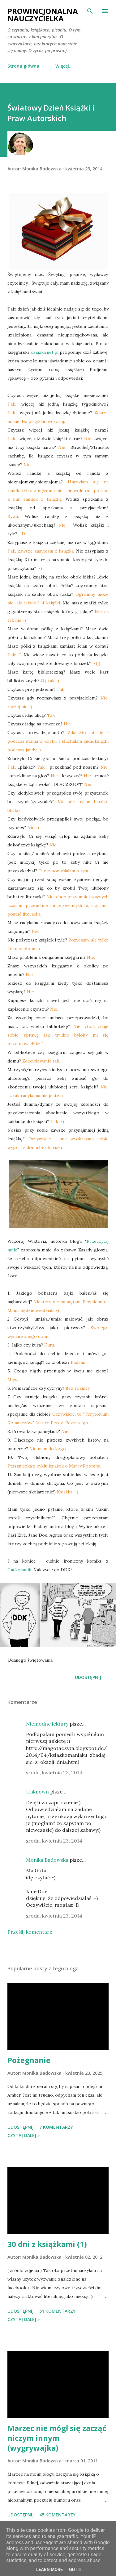 Image resolution: width=116 pixels, height=2576 pixels. I want to click on Pożegnanie, so click(28, 2060).